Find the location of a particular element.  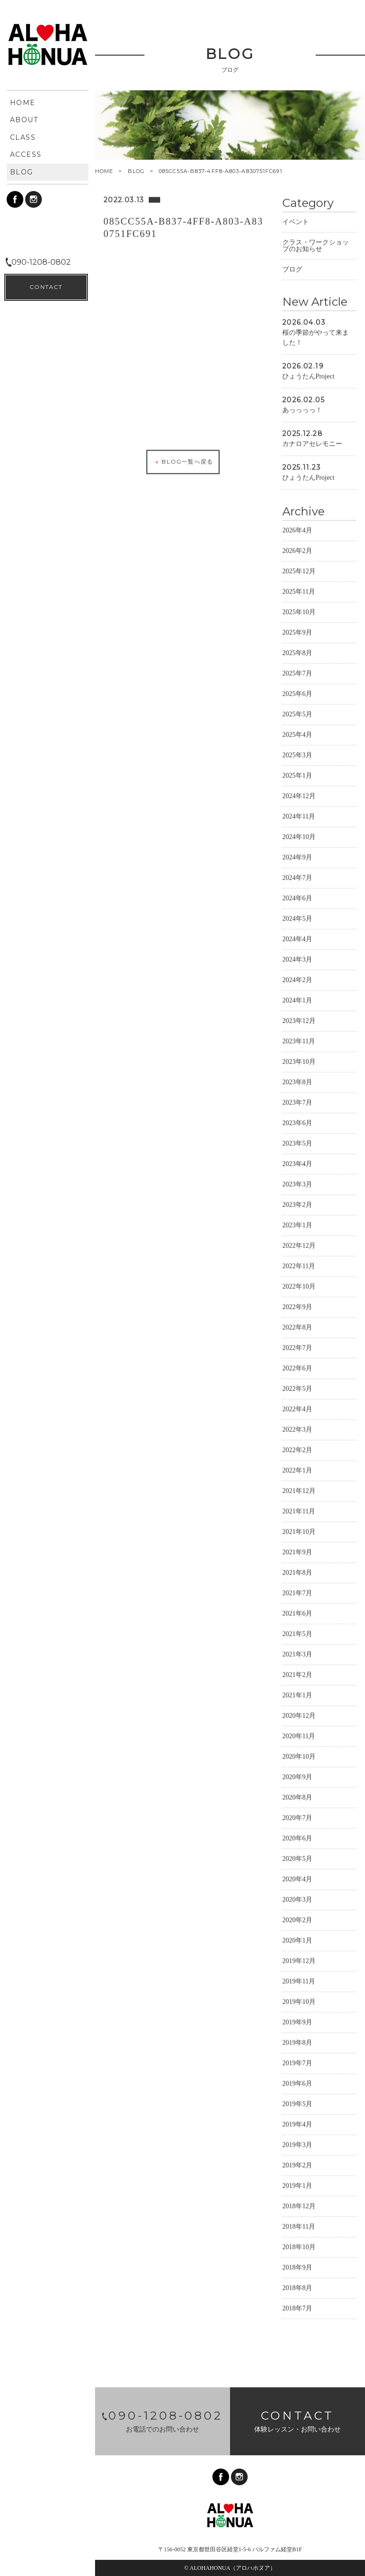

2019年5月 is located at coordinates (297, 2103).